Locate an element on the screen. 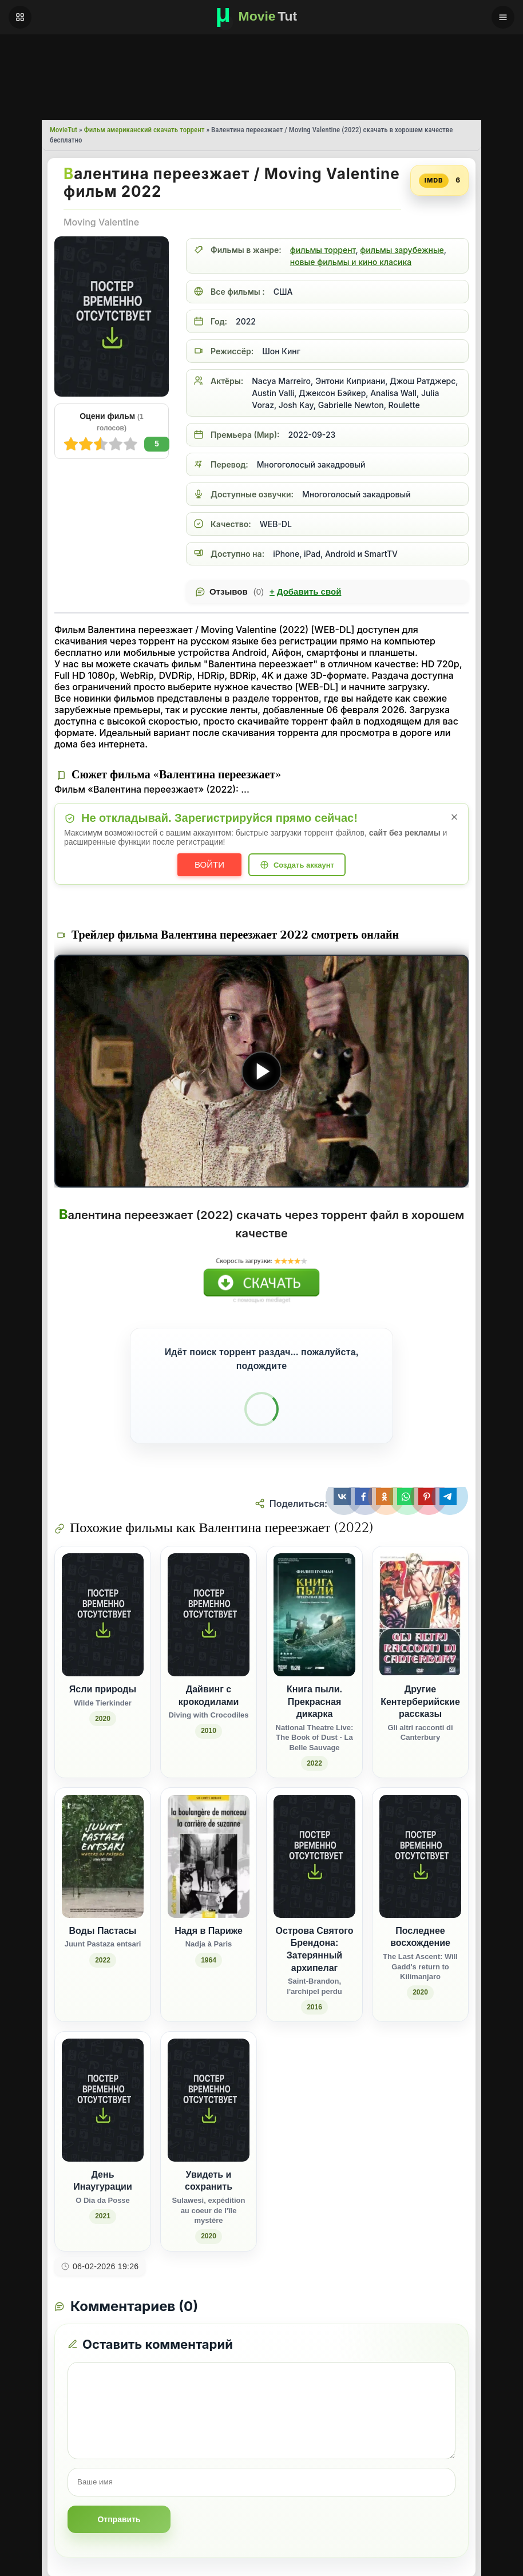  [Другие Кентерберийские рассказы / Gli altri racconti di Canterbury] is located at coordinates (420, 1662).